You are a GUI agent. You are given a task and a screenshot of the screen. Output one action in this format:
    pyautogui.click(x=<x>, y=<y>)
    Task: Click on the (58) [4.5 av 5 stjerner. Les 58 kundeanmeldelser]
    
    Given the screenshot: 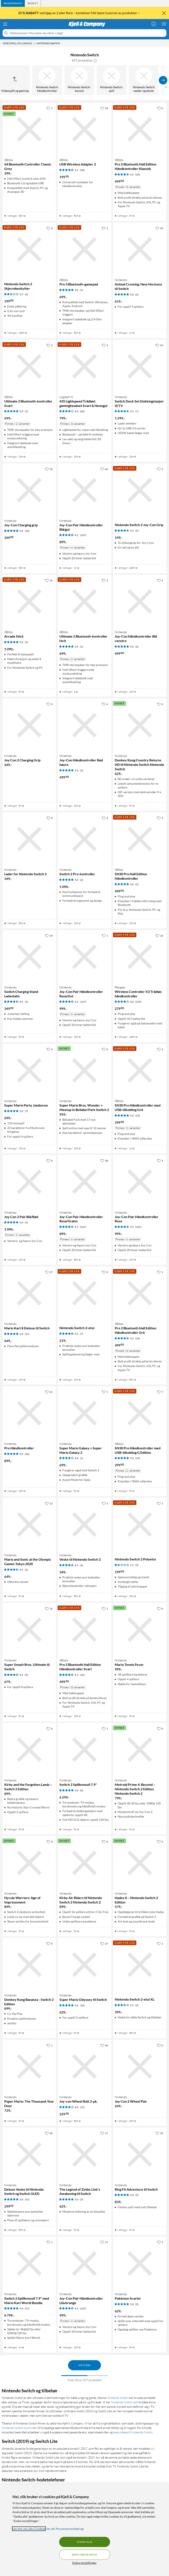 What is the action you would take?
    pyautogui.click(x=82, y=170)
    